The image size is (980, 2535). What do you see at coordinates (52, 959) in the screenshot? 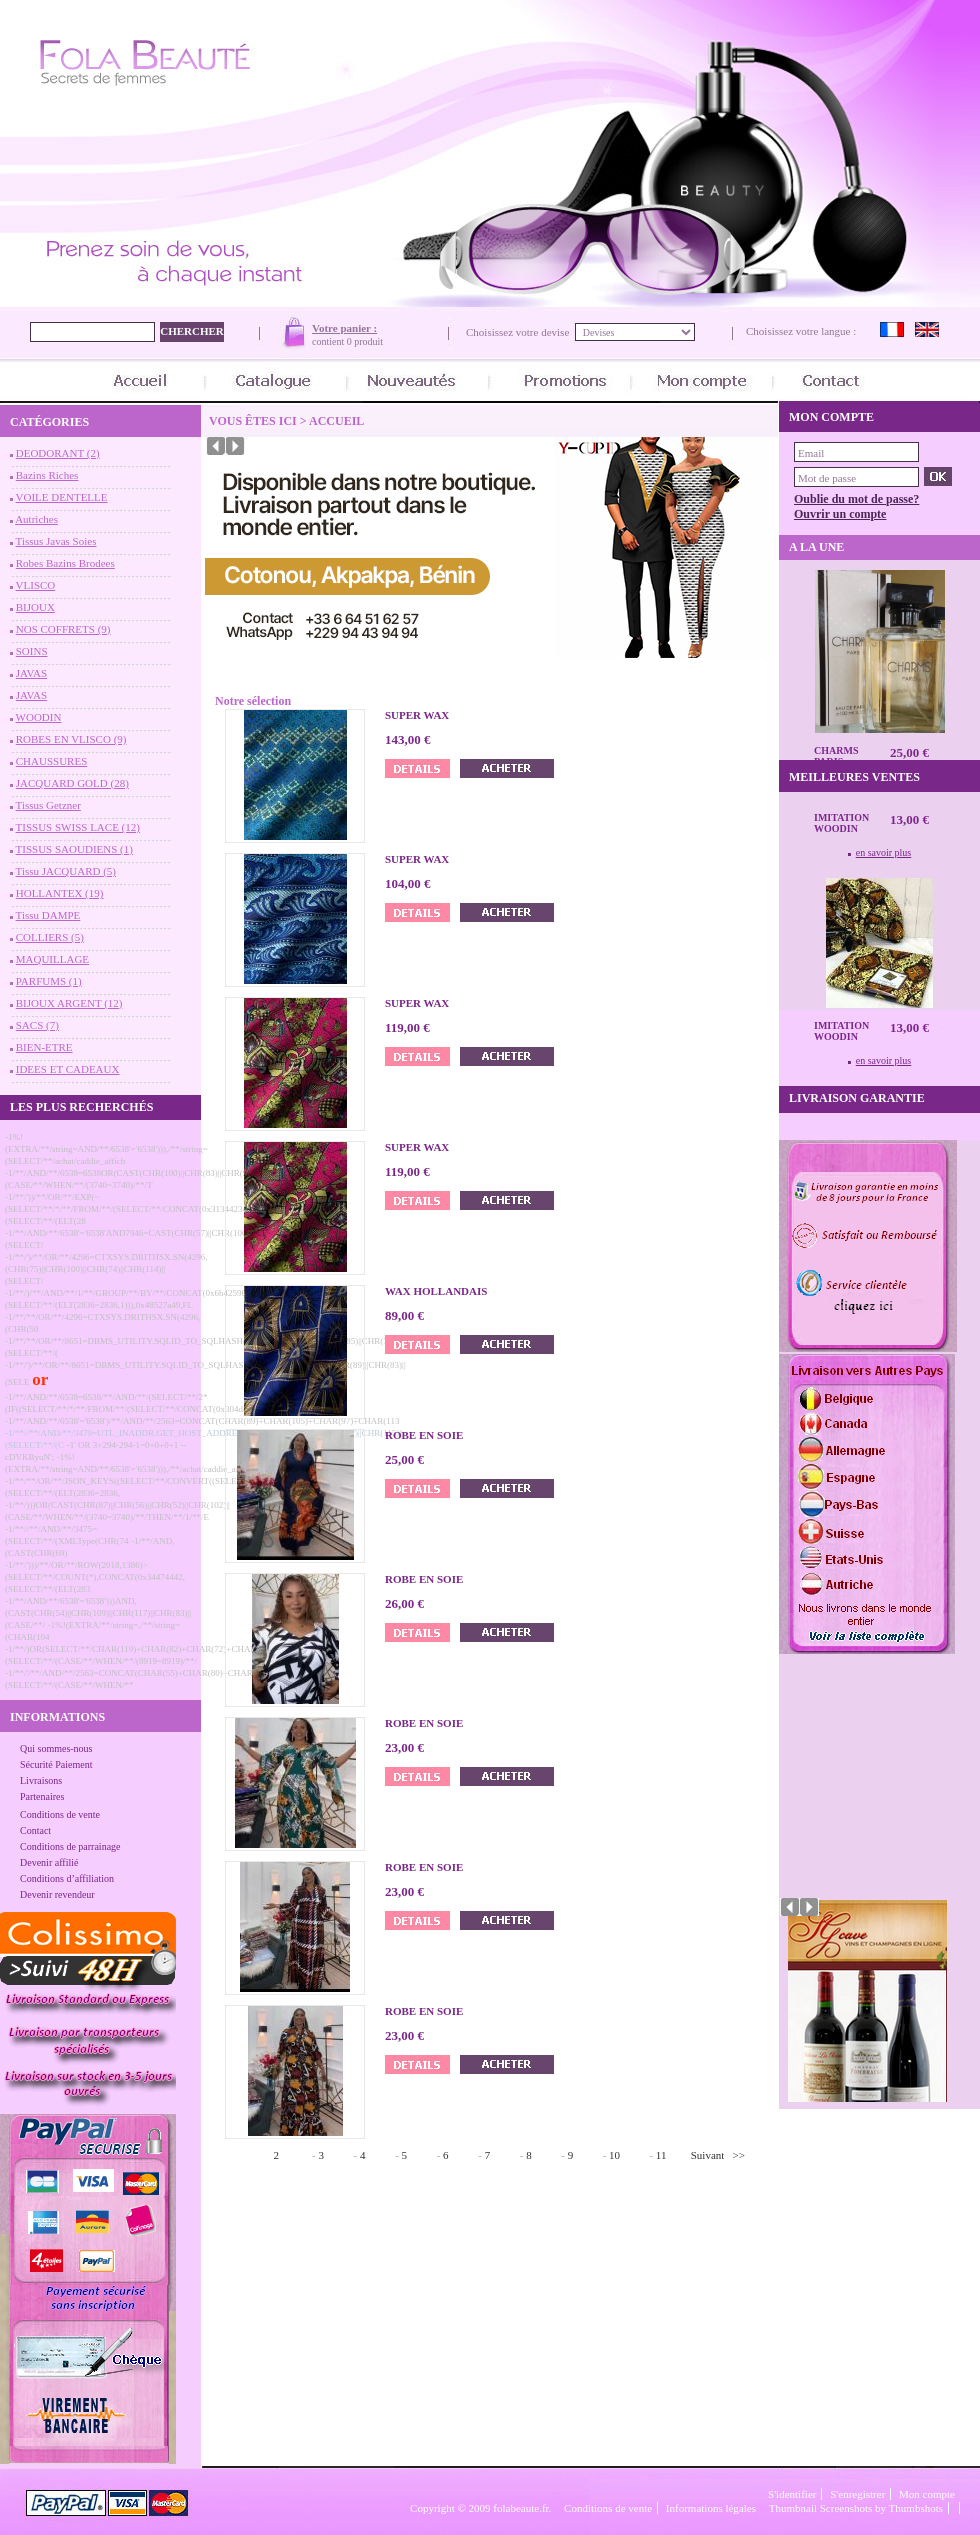
I see `MAQUILLAGE` at bounding box center [52, 959].